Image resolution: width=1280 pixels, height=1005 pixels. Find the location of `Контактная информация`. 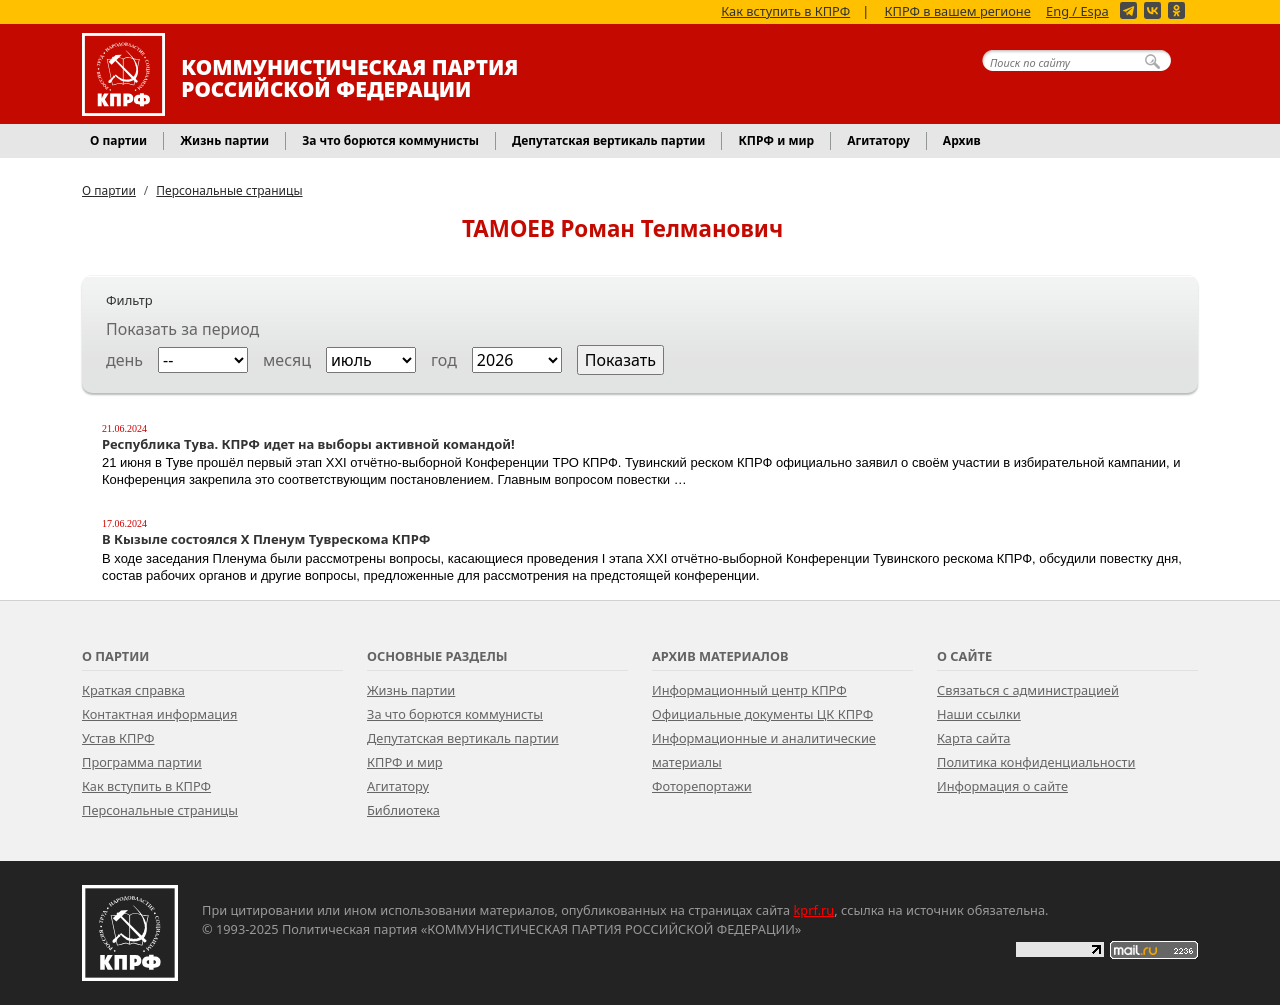

Контактная информация is located at coordinates (159, 714).